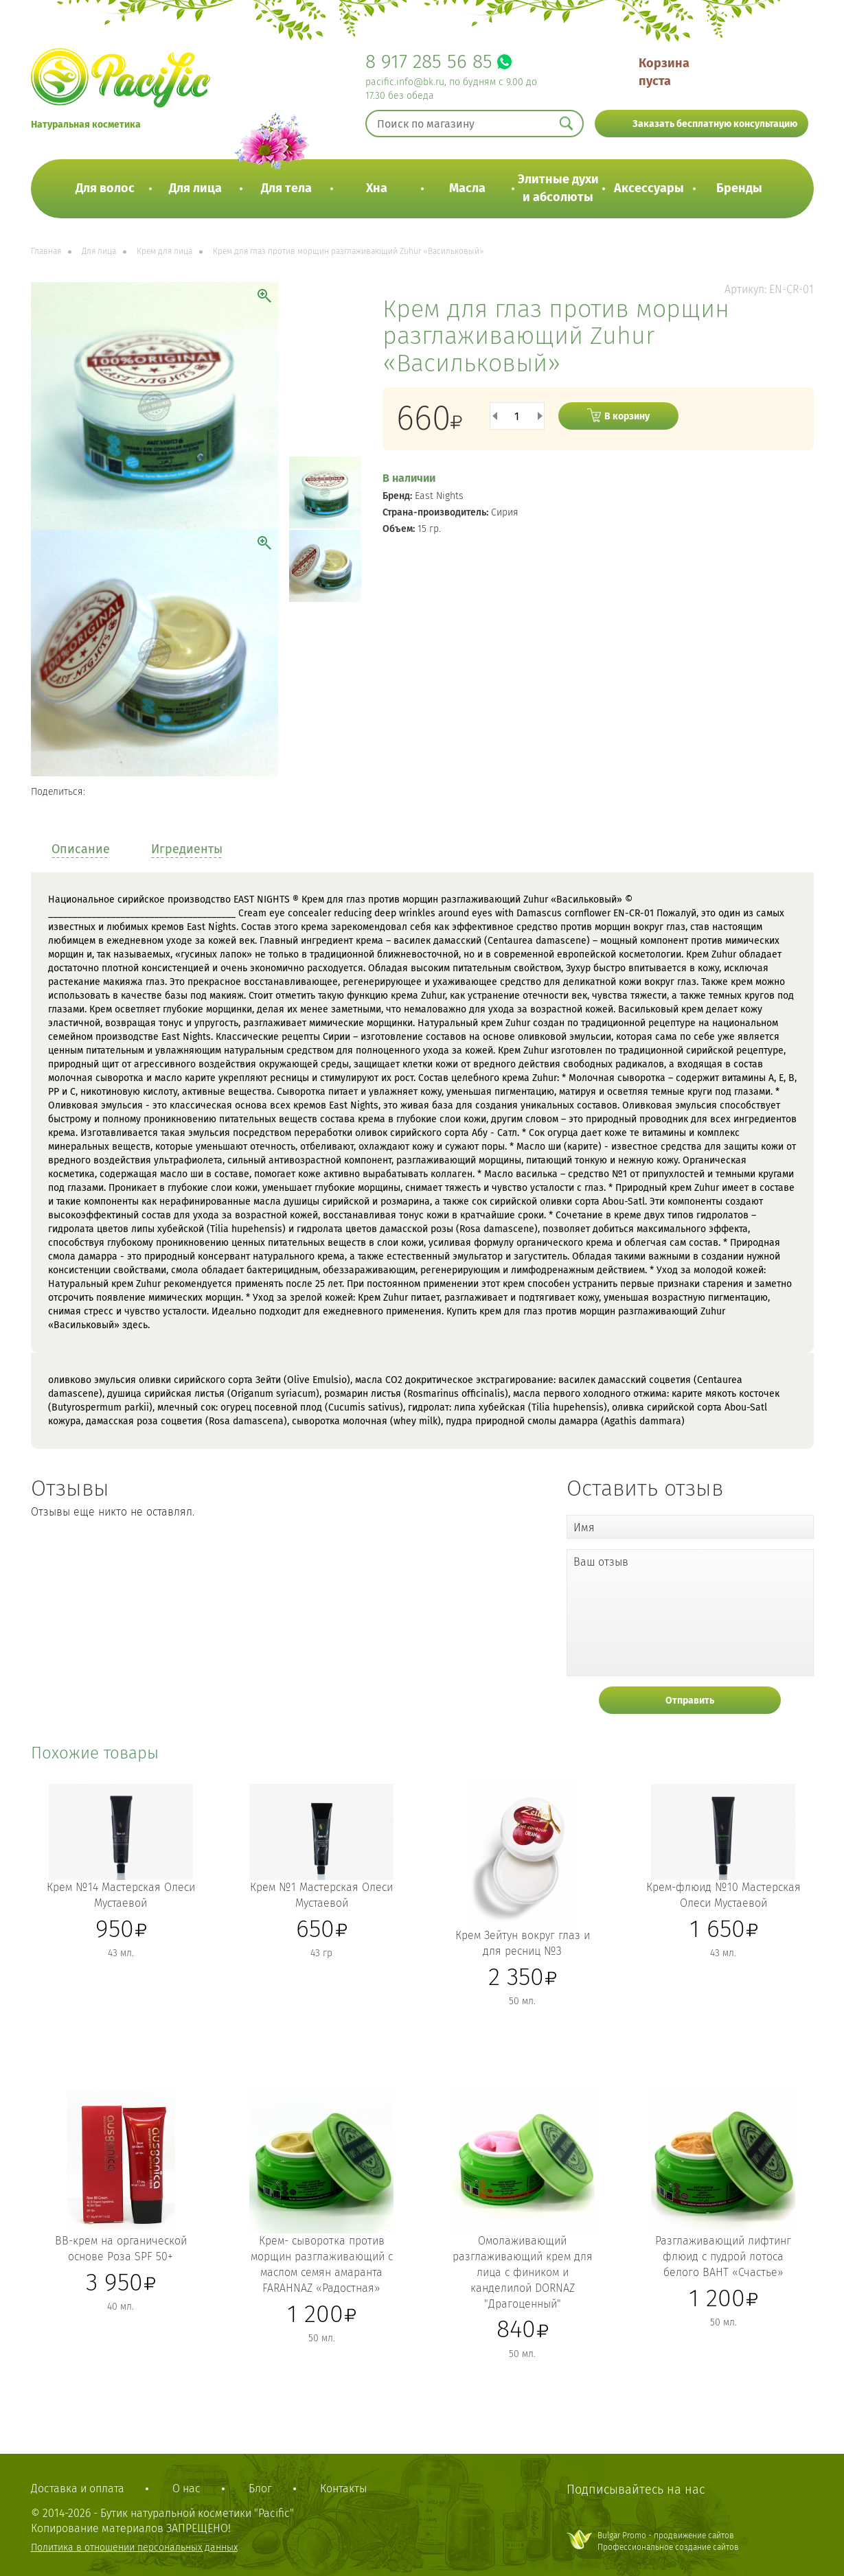 The width and height of the screenshot is (844, 2576). What do you see at coordinates (134, 2547) in the screenshot?
I see `Политика в отношении персональных данных` at bounding box center [134, 2547].